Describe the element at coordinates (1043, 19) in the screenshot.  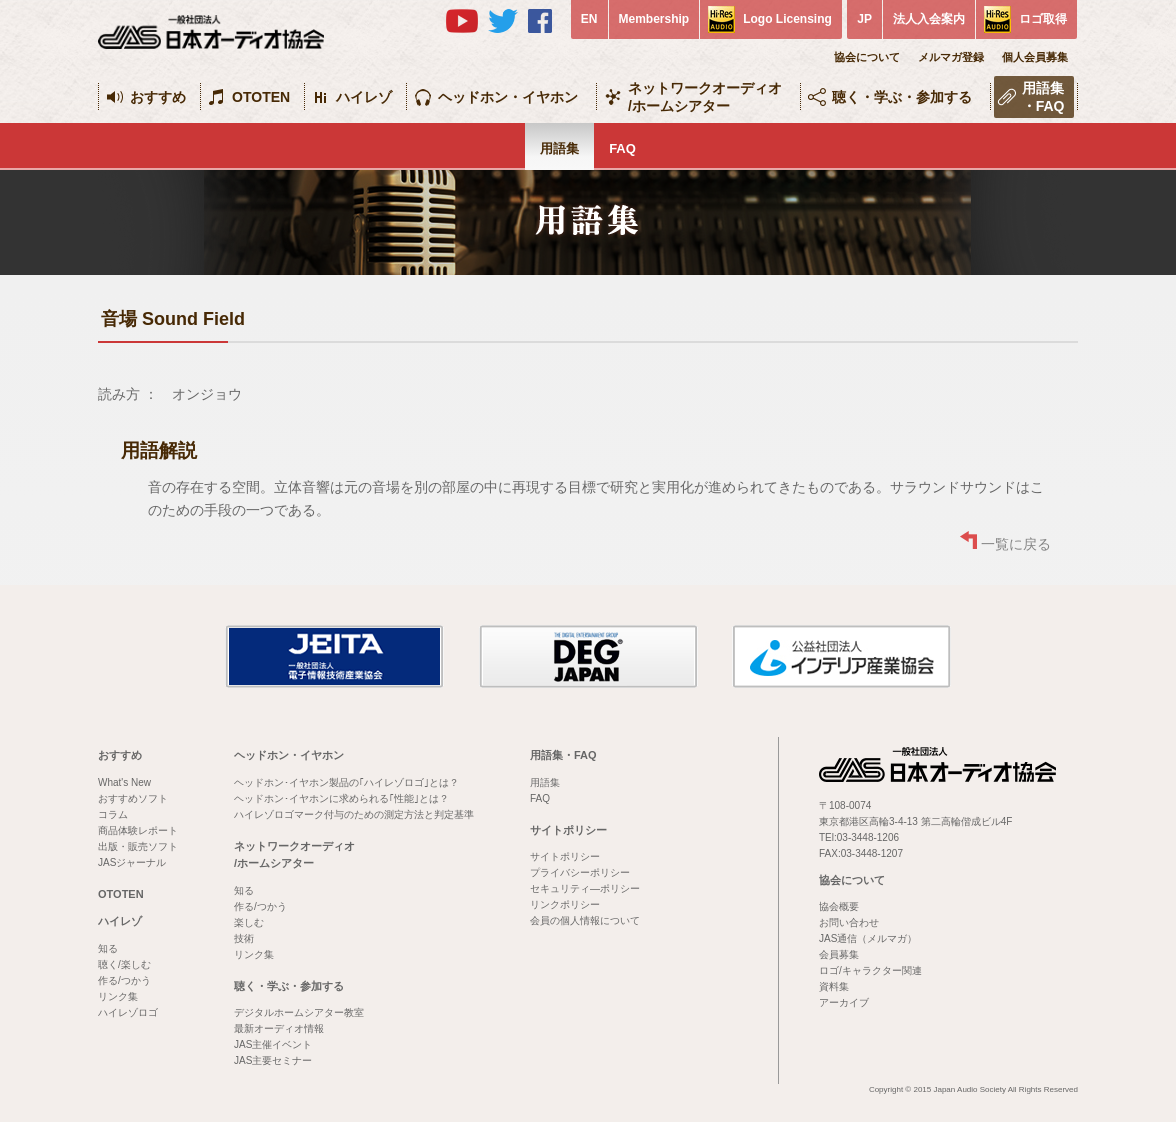
I see `ロゴ取得` at that location.